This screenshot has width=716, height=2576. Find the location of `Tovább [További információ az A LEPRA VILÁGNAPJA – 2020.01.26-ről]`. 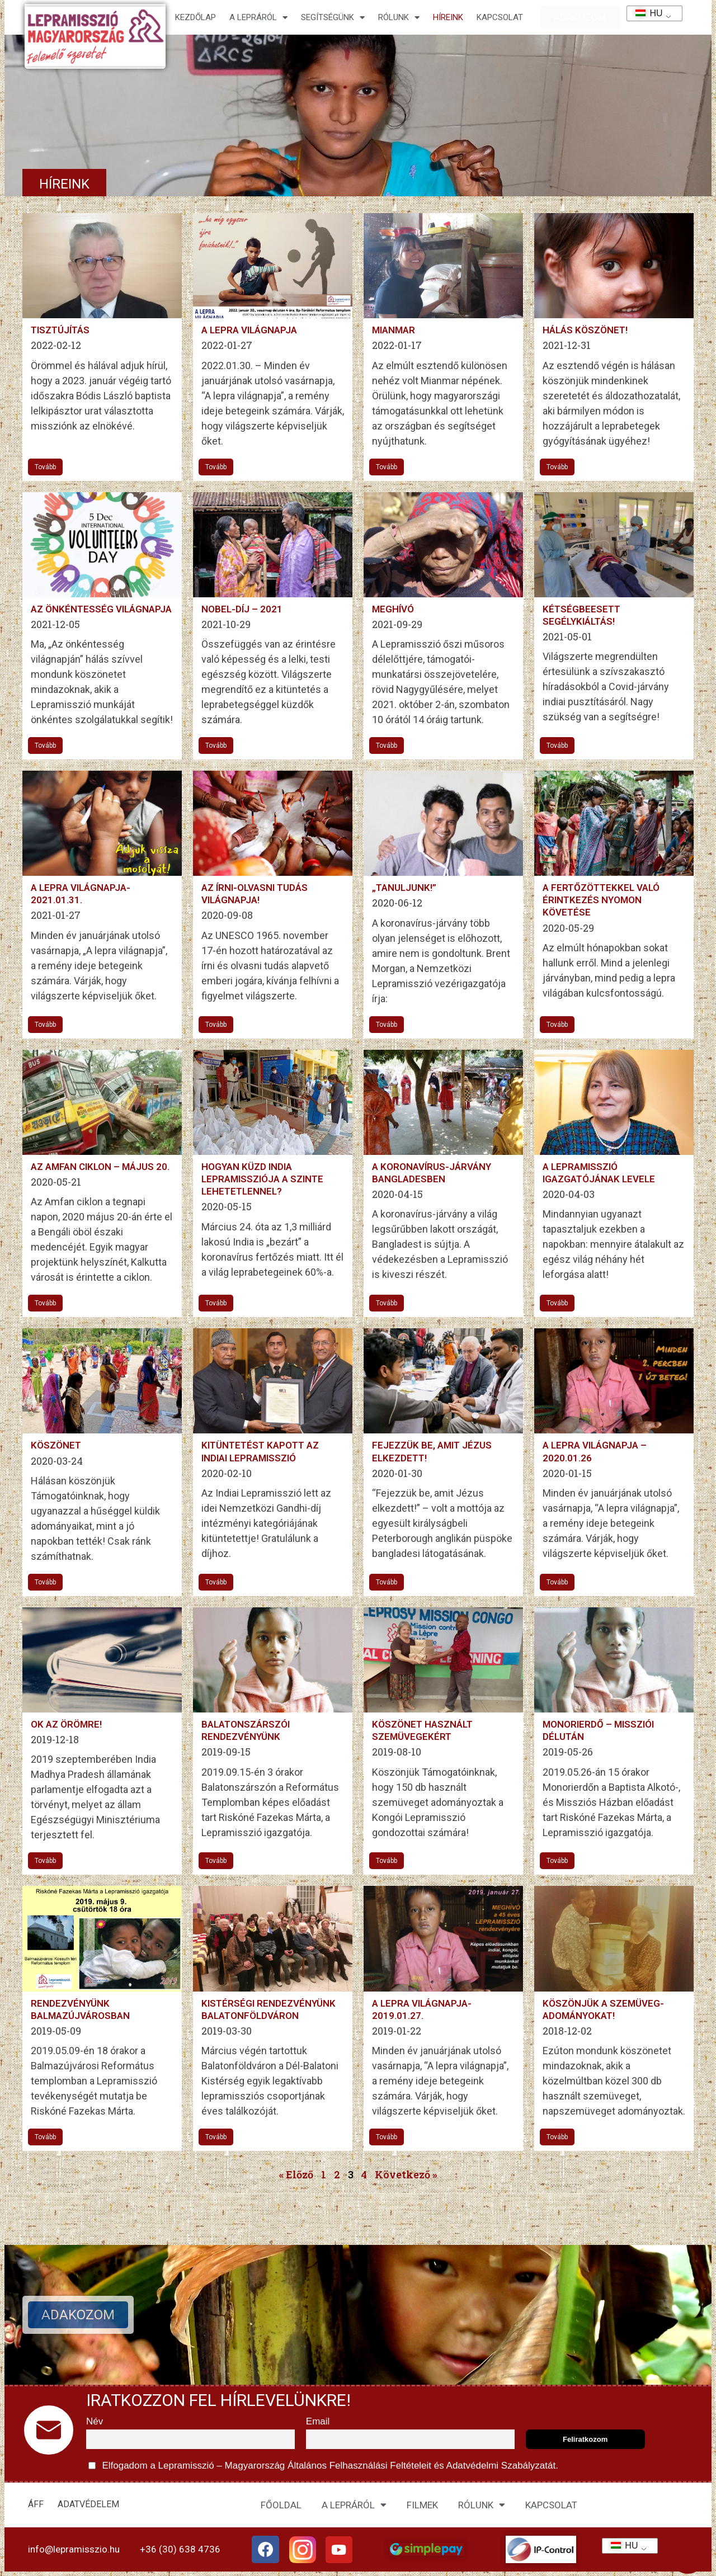

Tovább [További információ az A LEPRA VILÁGNAPJA – 2020.01.26-ről] is located at coordinates (557, 1582).